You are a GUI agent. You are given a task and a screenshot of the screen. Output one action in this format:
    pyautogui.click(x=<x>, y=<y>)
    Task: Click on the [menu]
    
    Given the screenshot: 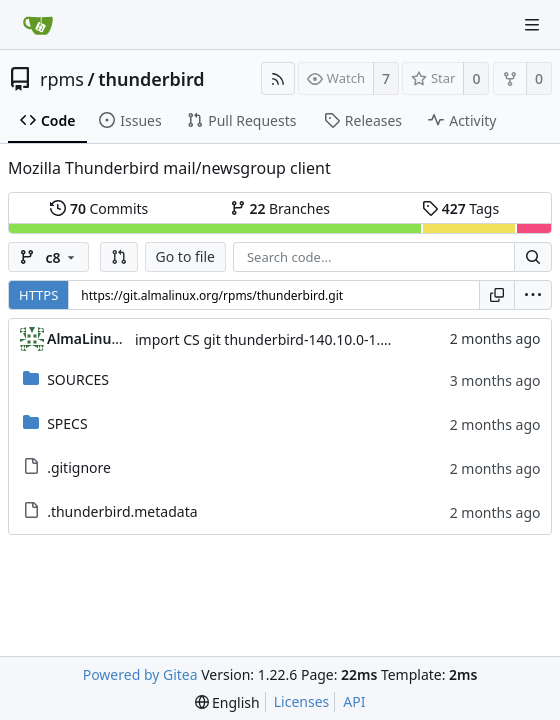 What is the action you would take?
    pyautogui.click(x=533, y=295)
    